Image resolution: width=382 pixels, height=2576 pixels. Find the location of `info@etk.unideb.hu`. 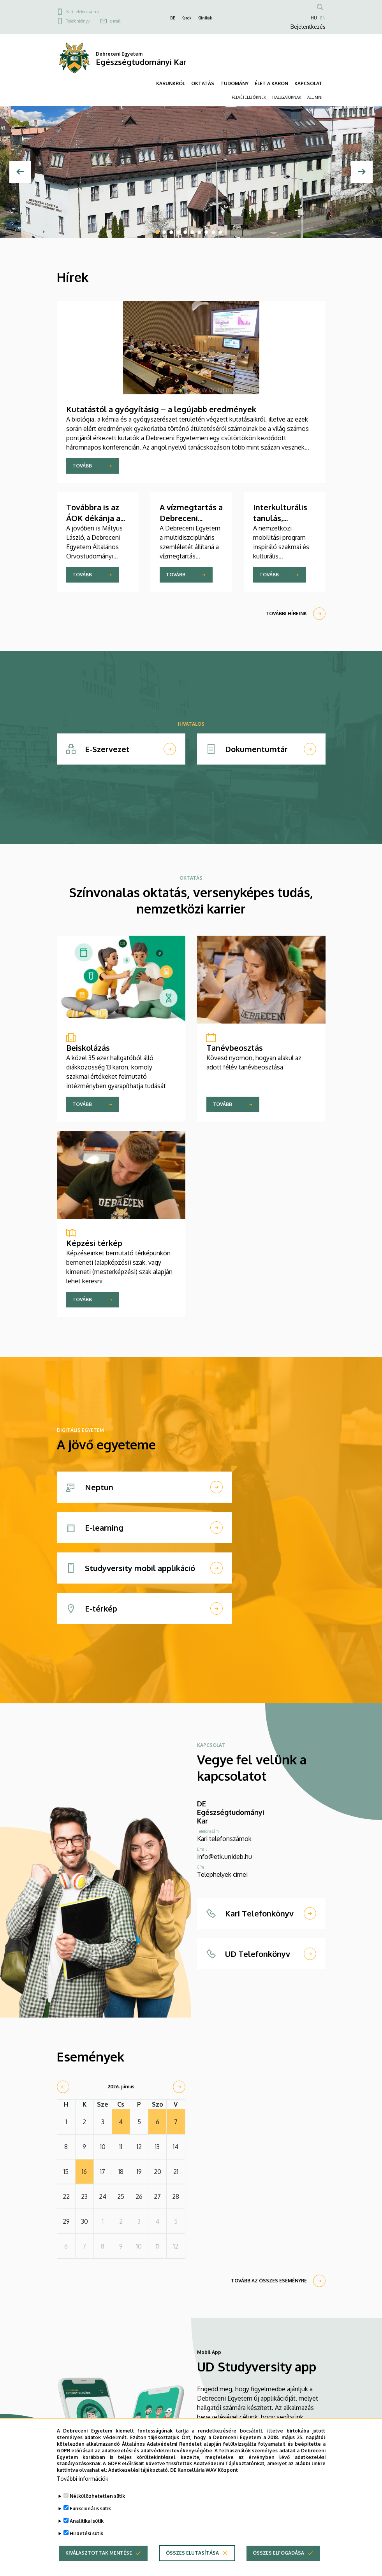

info@etk.unideb.hu is located at coordinates (224, 1856).